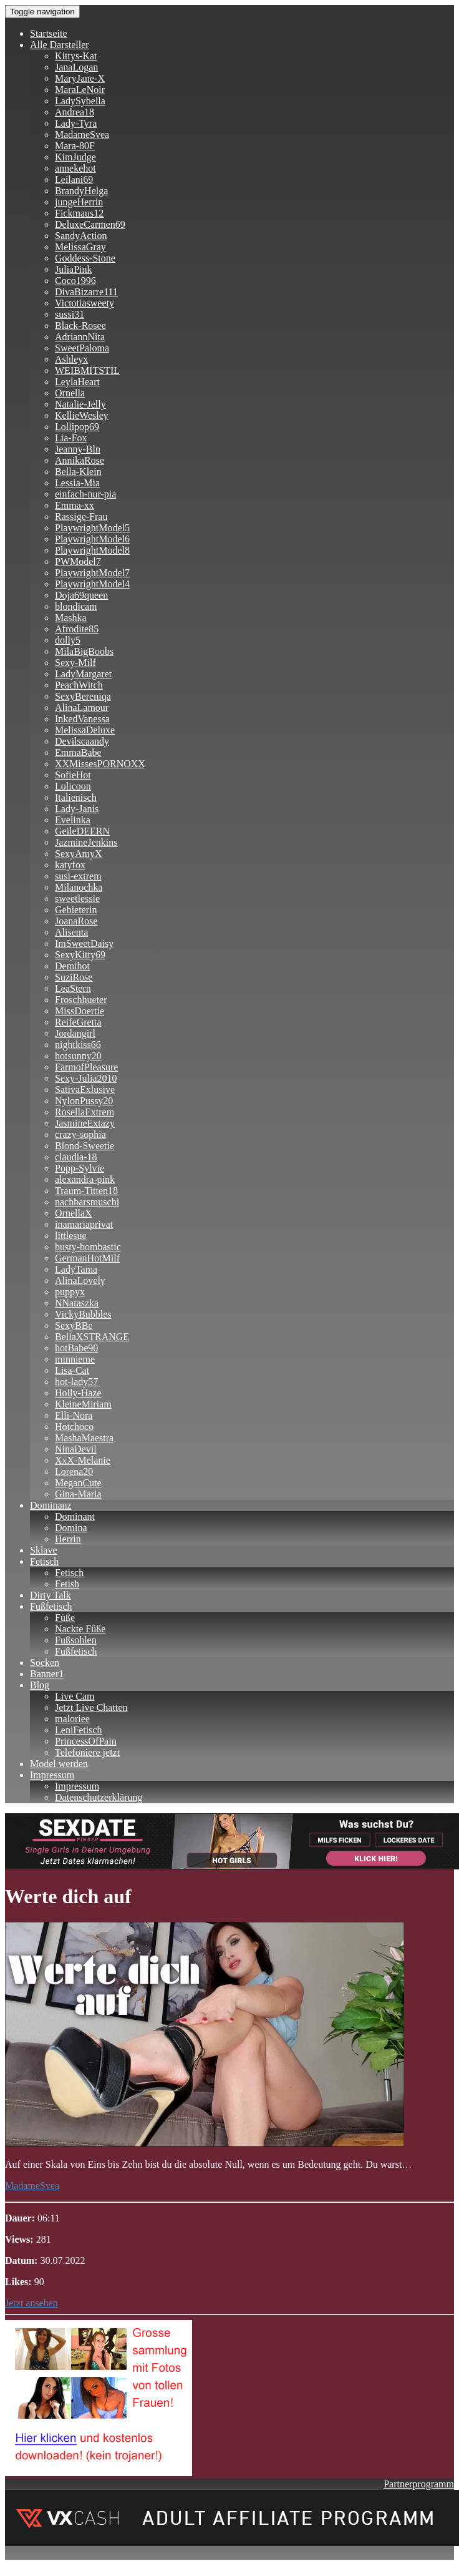 The width and height of the screenshot is (459, 2576). What do you see at coordinates (78, 752) in the screenshot?
I see `EmmaBabe` at bounding box center [78, 752].